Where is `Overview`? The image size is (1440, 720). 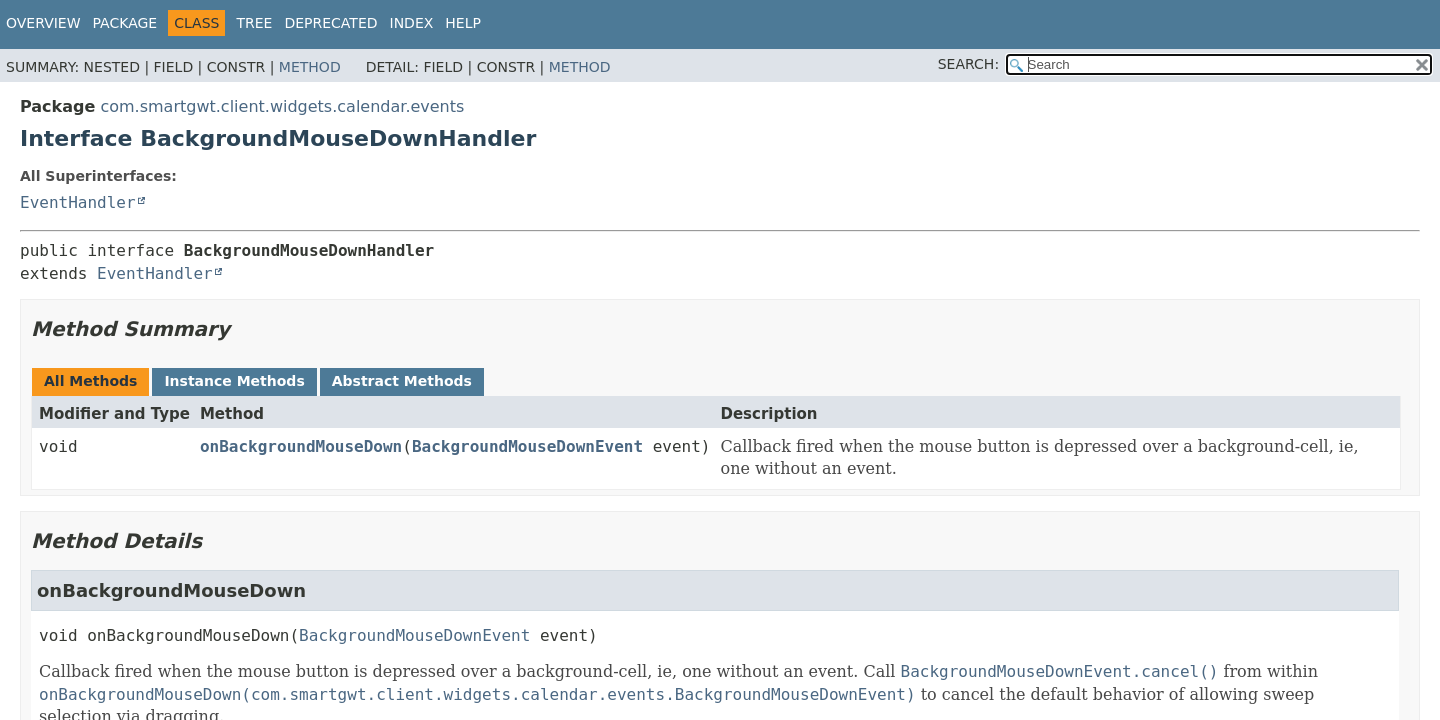 Overview is located at coordinates (43, 23).